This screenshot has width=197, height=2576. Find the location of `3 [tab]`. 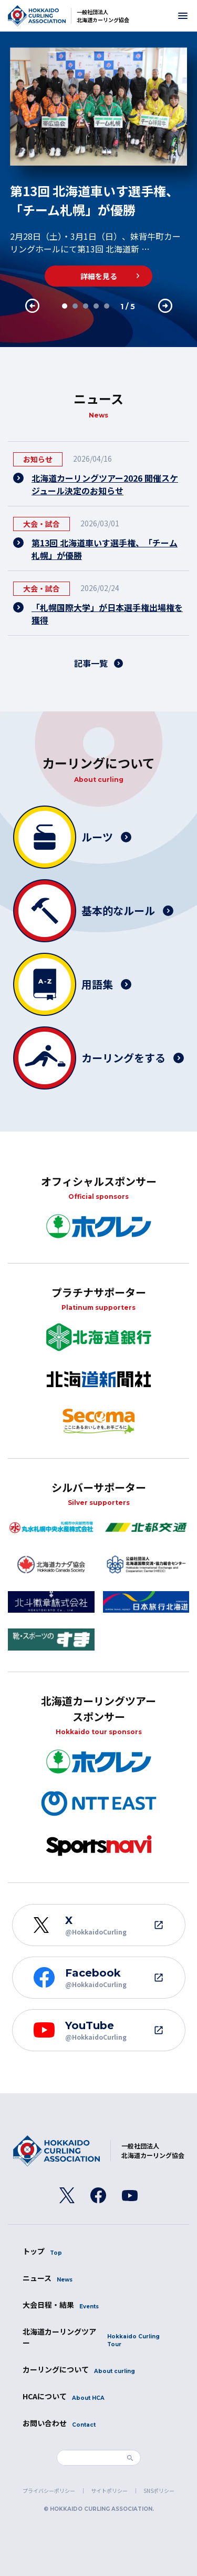

3 [tab] is located at coordinates (85, 306).